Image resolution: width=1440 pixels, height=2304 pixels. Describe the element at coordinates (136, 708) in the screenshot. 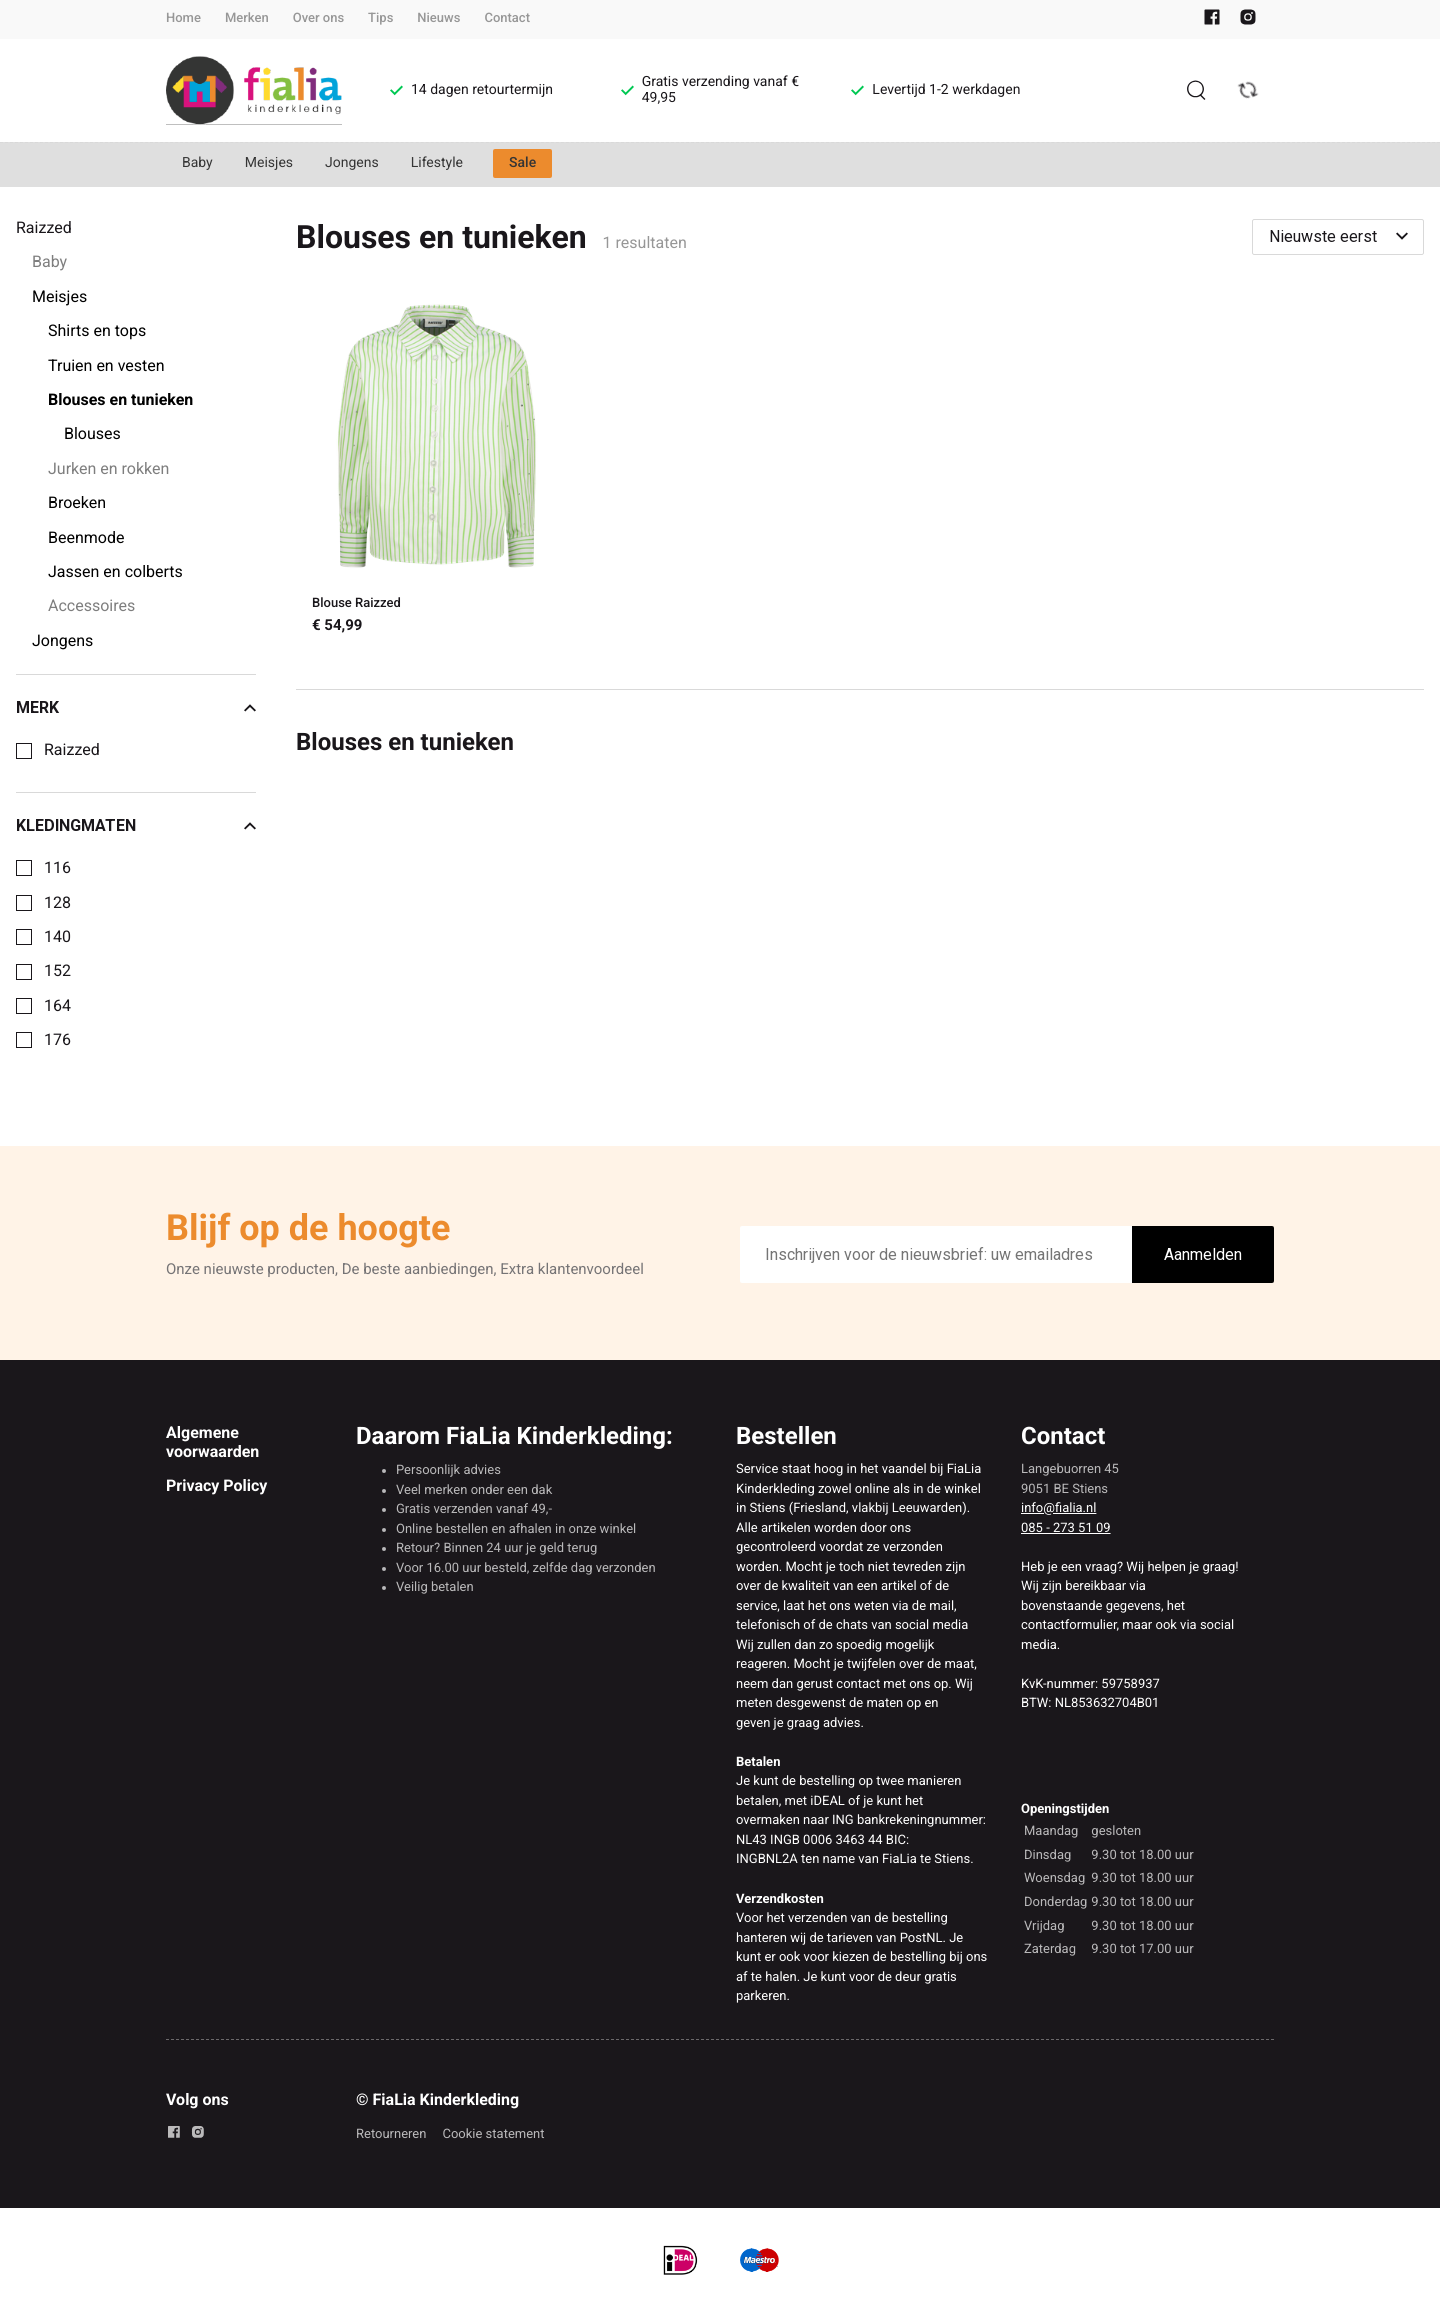

I see `Merk` at that location.